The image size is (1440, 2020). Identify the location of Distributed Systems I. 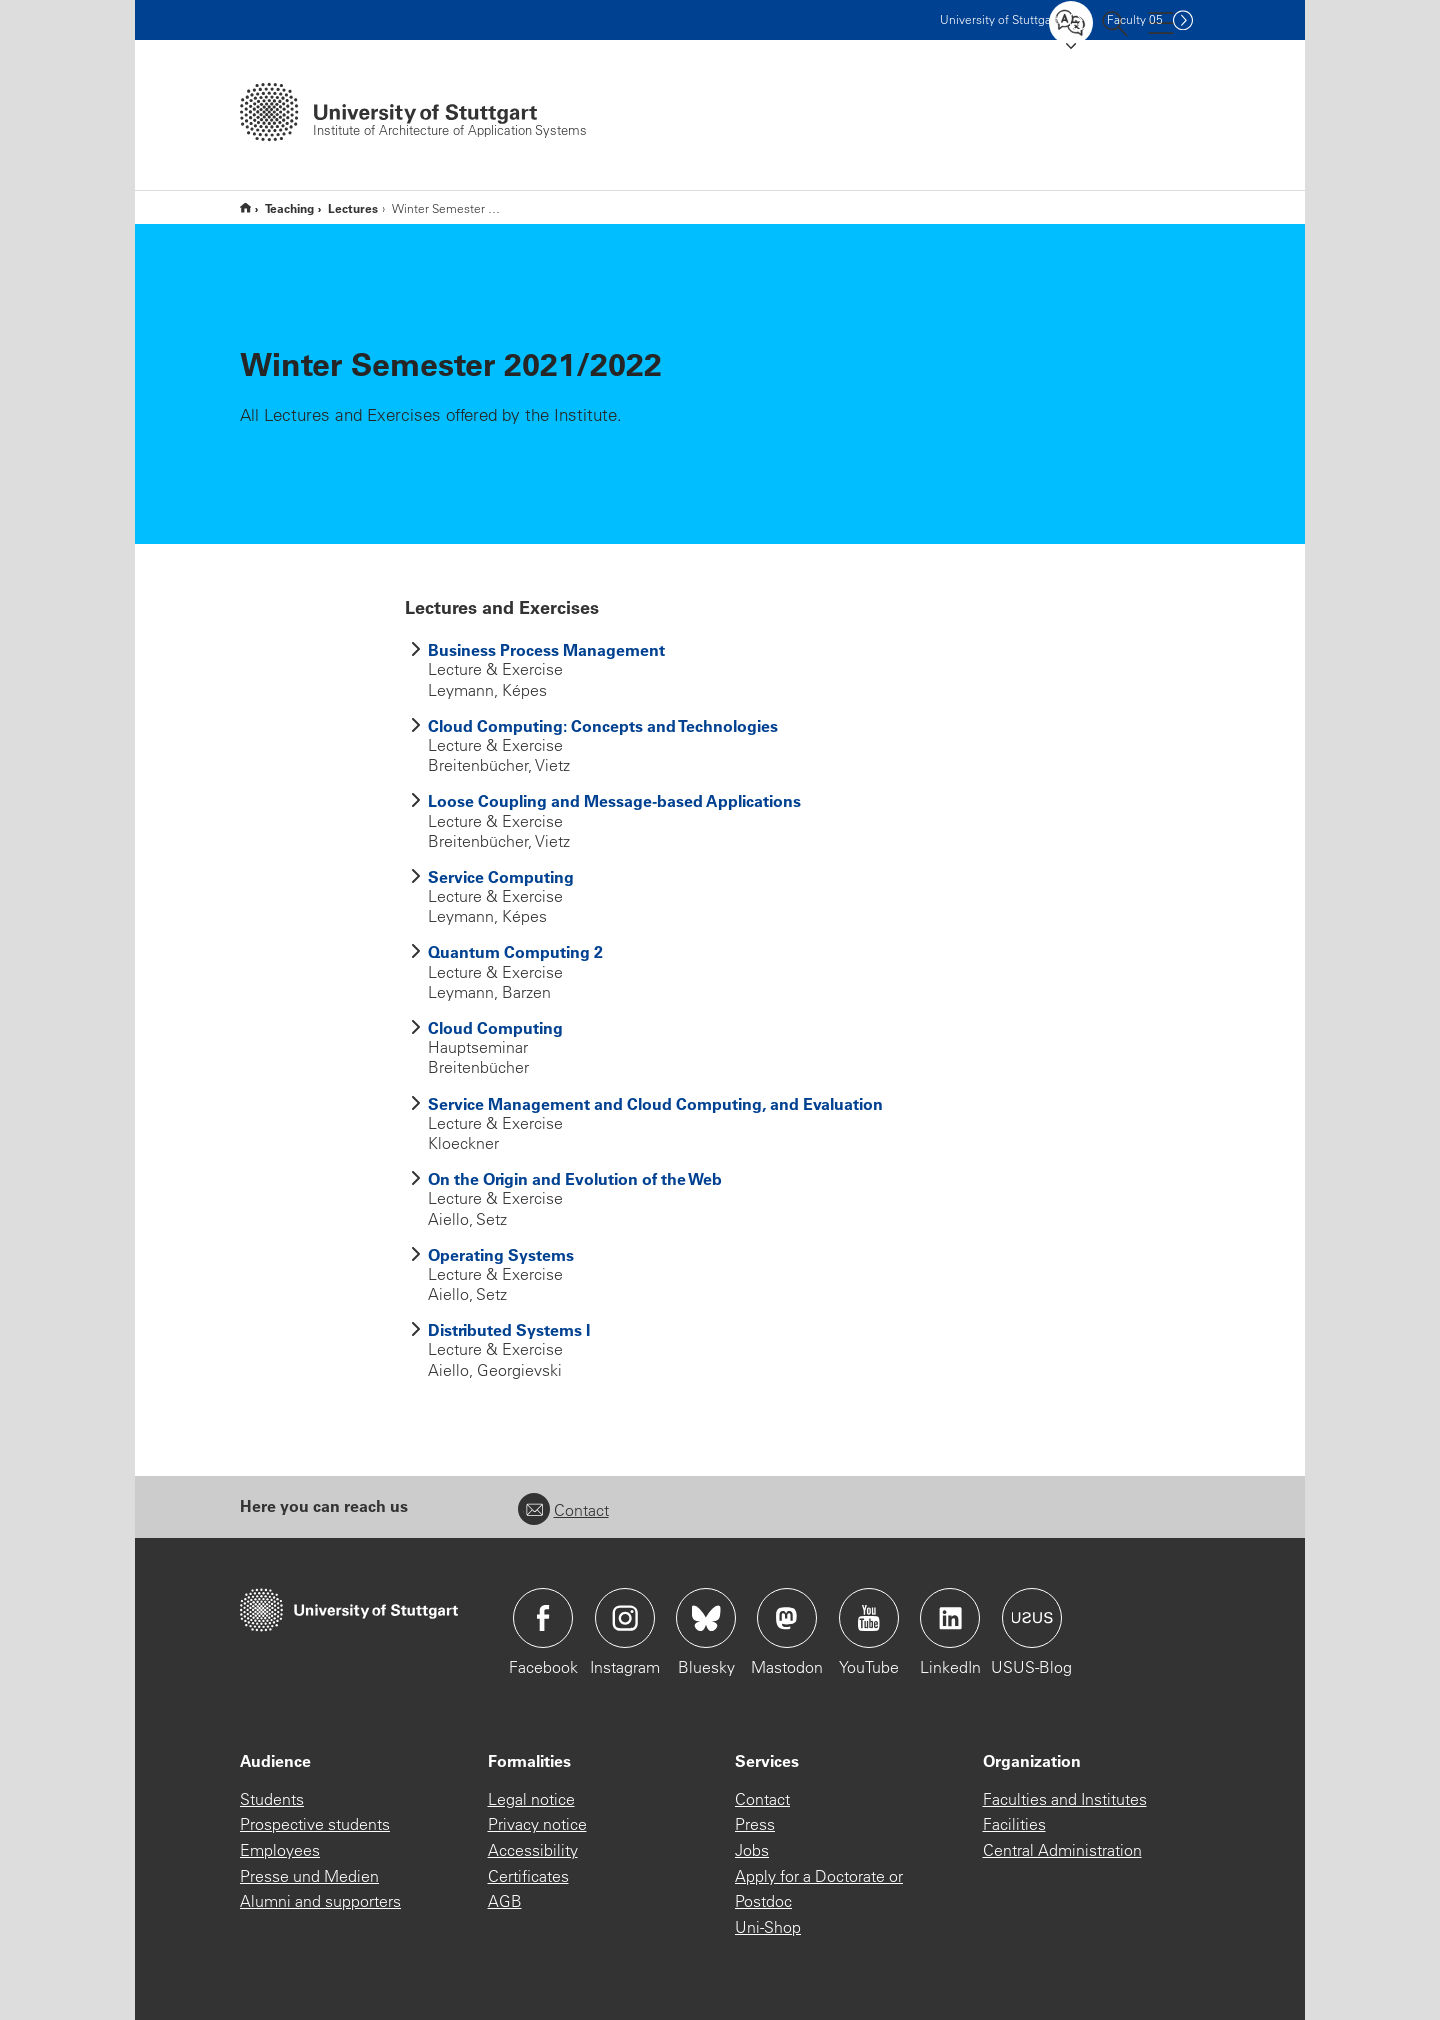
(509, 1329).